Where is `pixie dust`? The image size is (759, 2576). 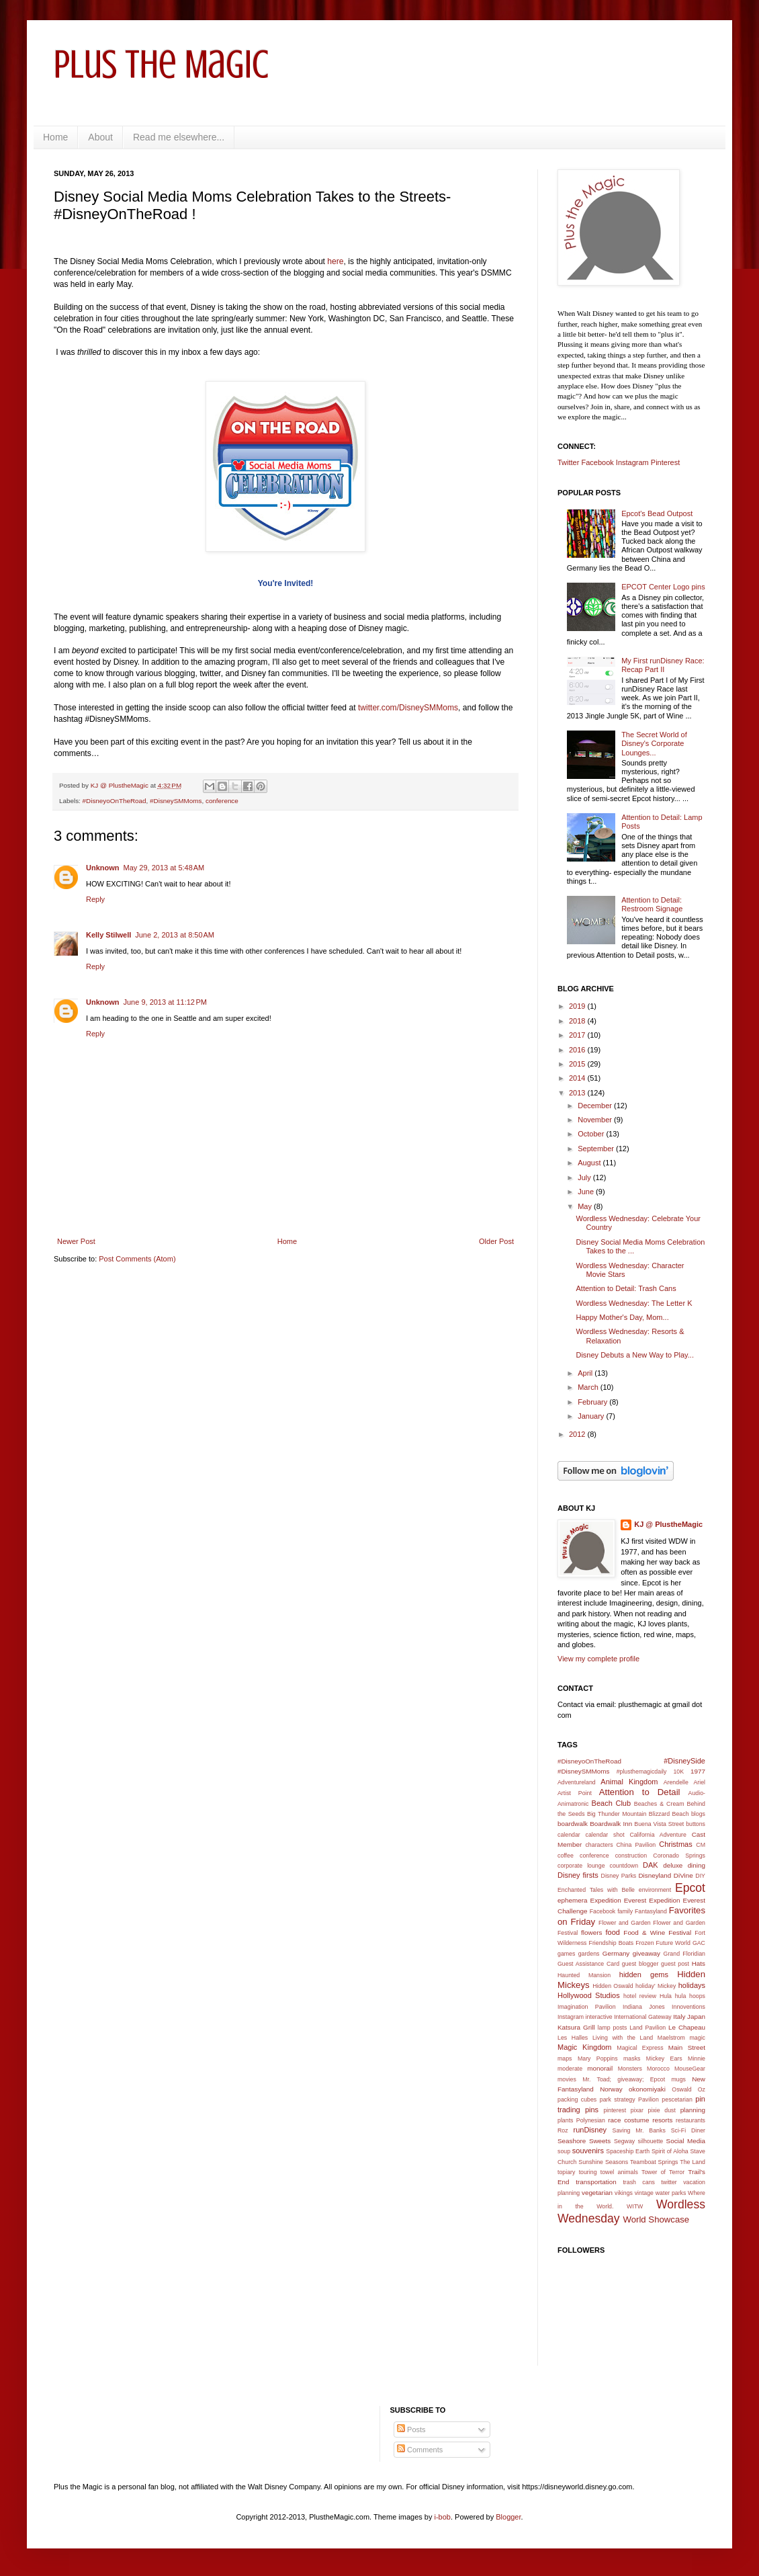 pixie dust is located at coordinates (662, 2110).